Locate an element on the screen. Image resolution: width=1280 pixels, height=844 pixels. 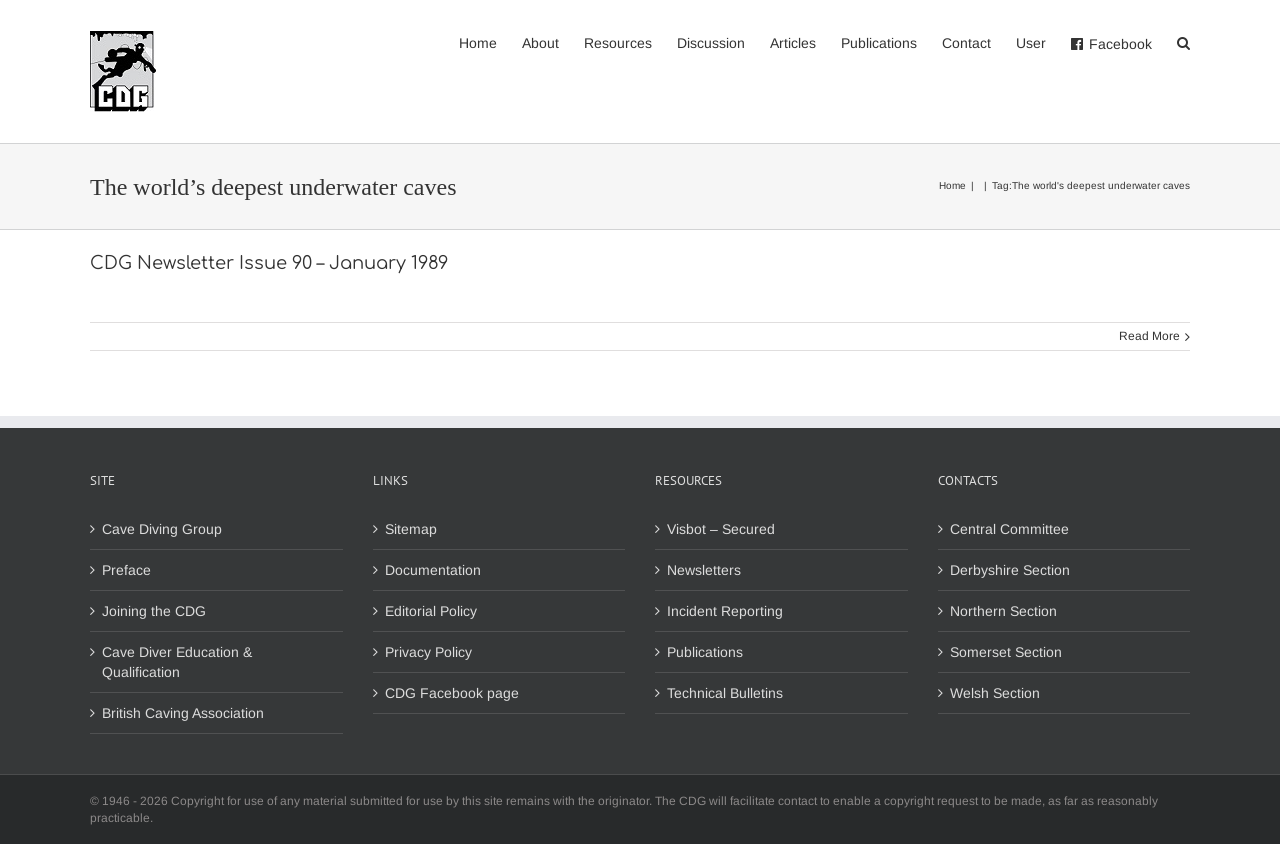
Derbyshire Section is located at coordinates (1010, 570).